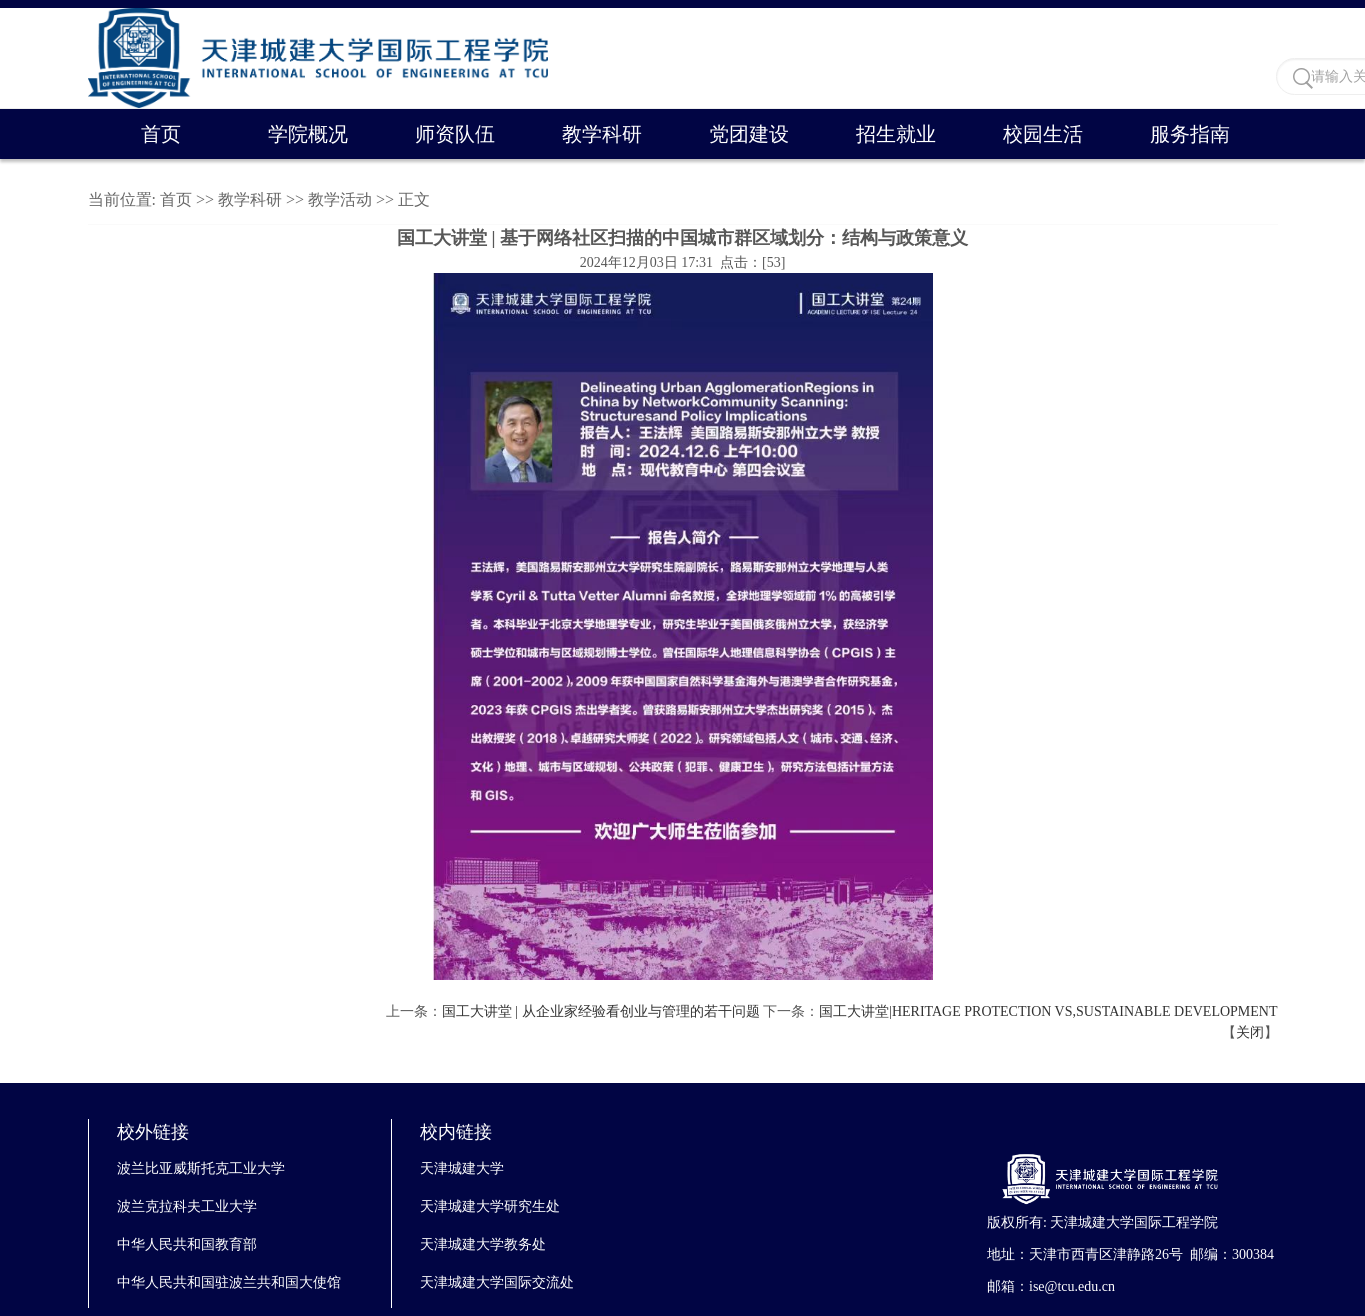 The width and height of the screenshot is (1365, 1316). I want to click on 天津城建大学教务处, so click(483, 1244).